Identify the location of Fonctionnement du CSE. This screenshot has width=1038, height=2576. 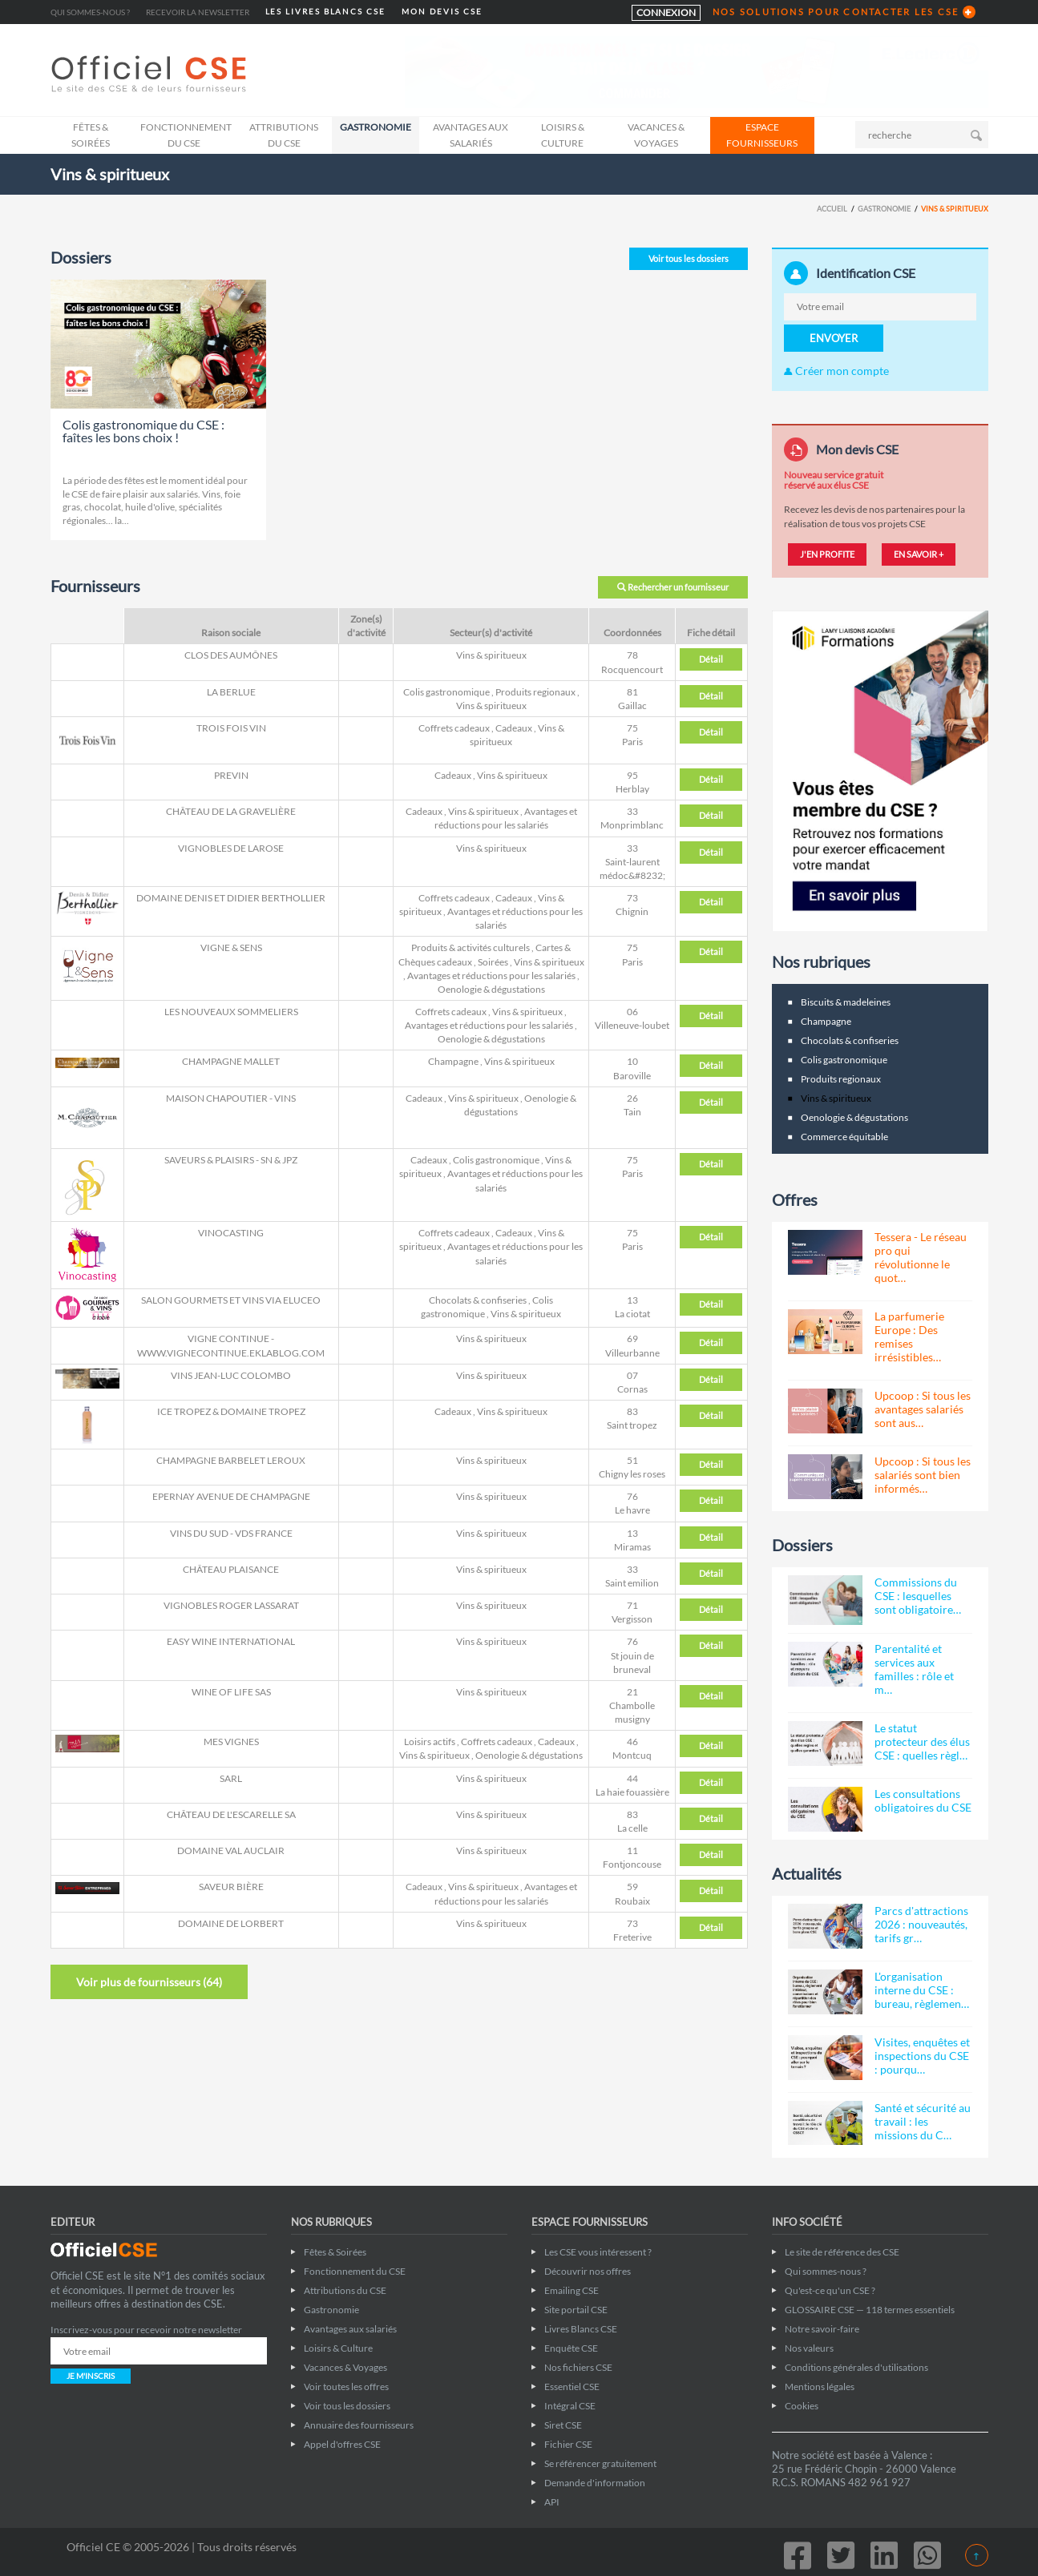
(186, 135).